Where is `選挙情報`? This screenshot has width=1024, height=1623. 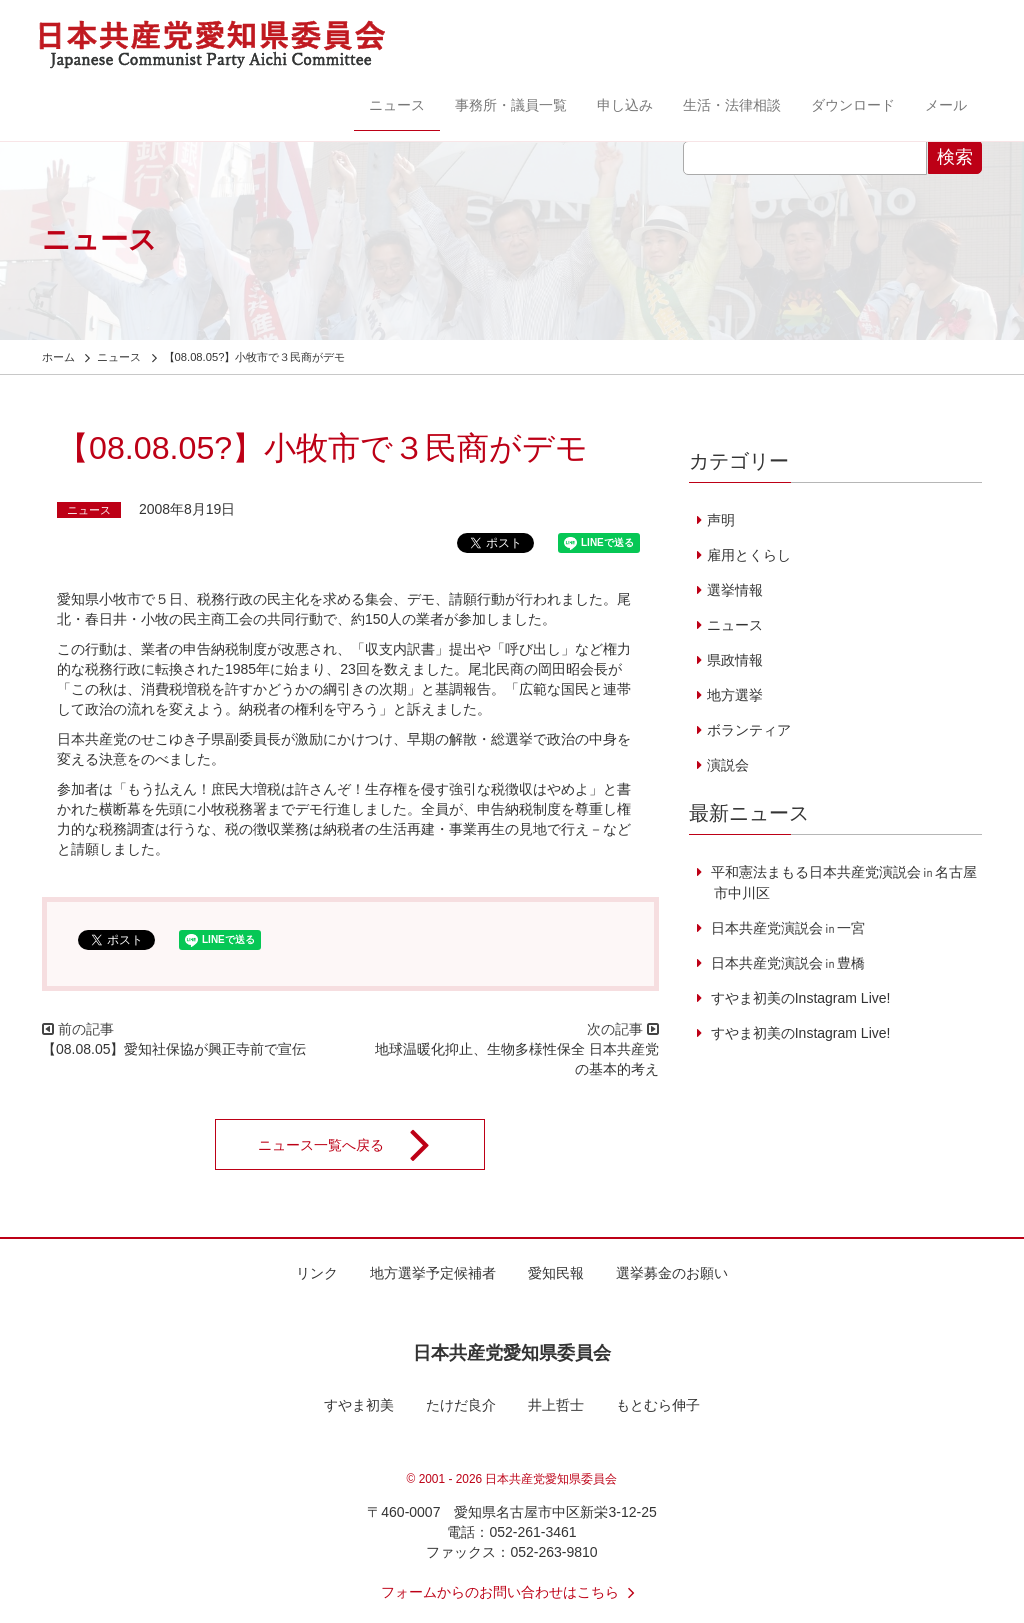 選挙情報 is located at coordinates (735, 590).